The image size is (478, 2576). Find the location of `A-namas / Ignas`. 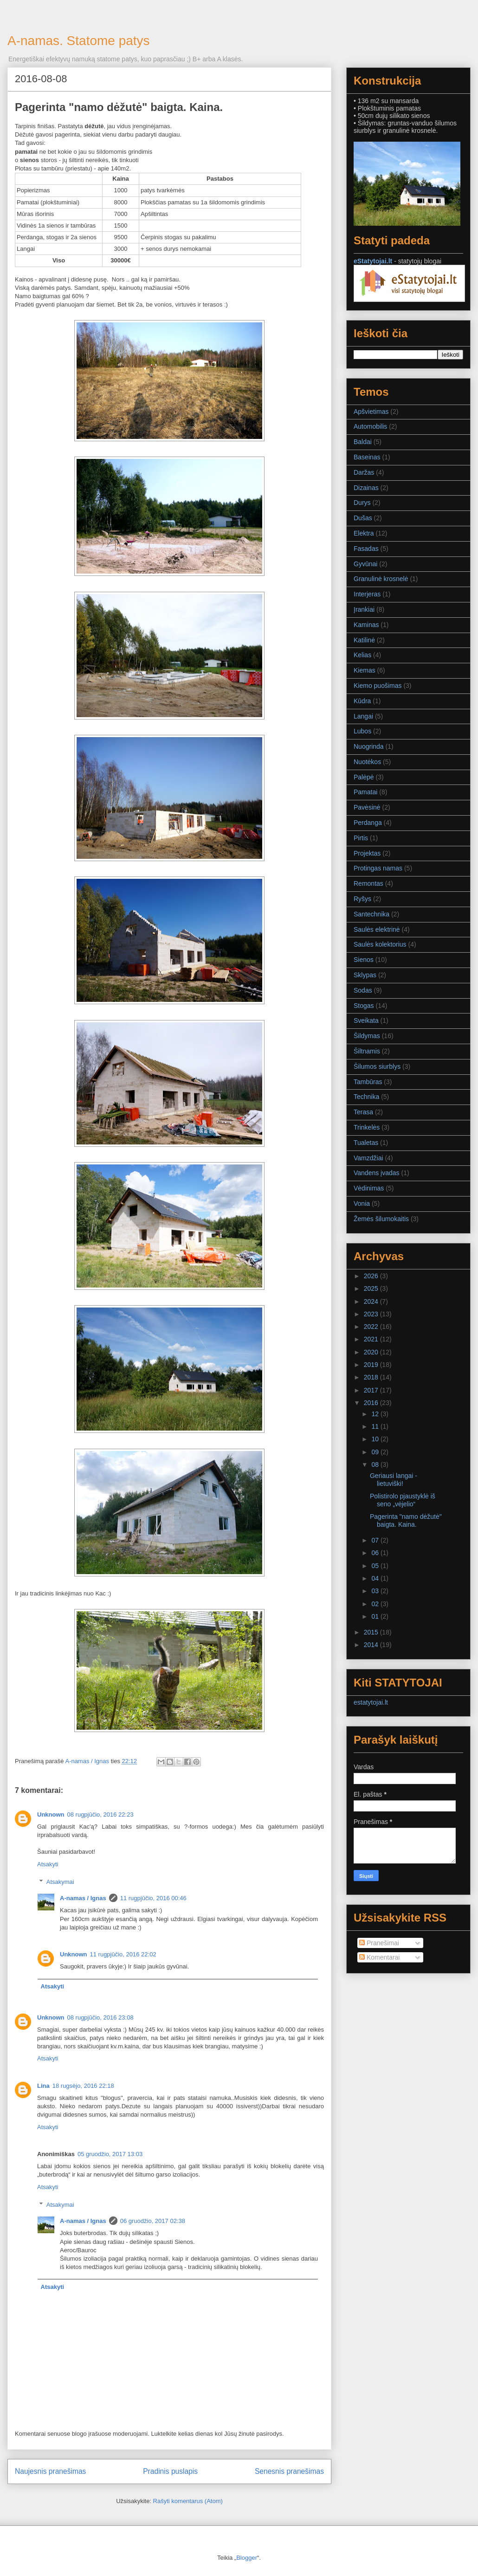

A-namas / Ignas is located at coordinates (83, 1898).